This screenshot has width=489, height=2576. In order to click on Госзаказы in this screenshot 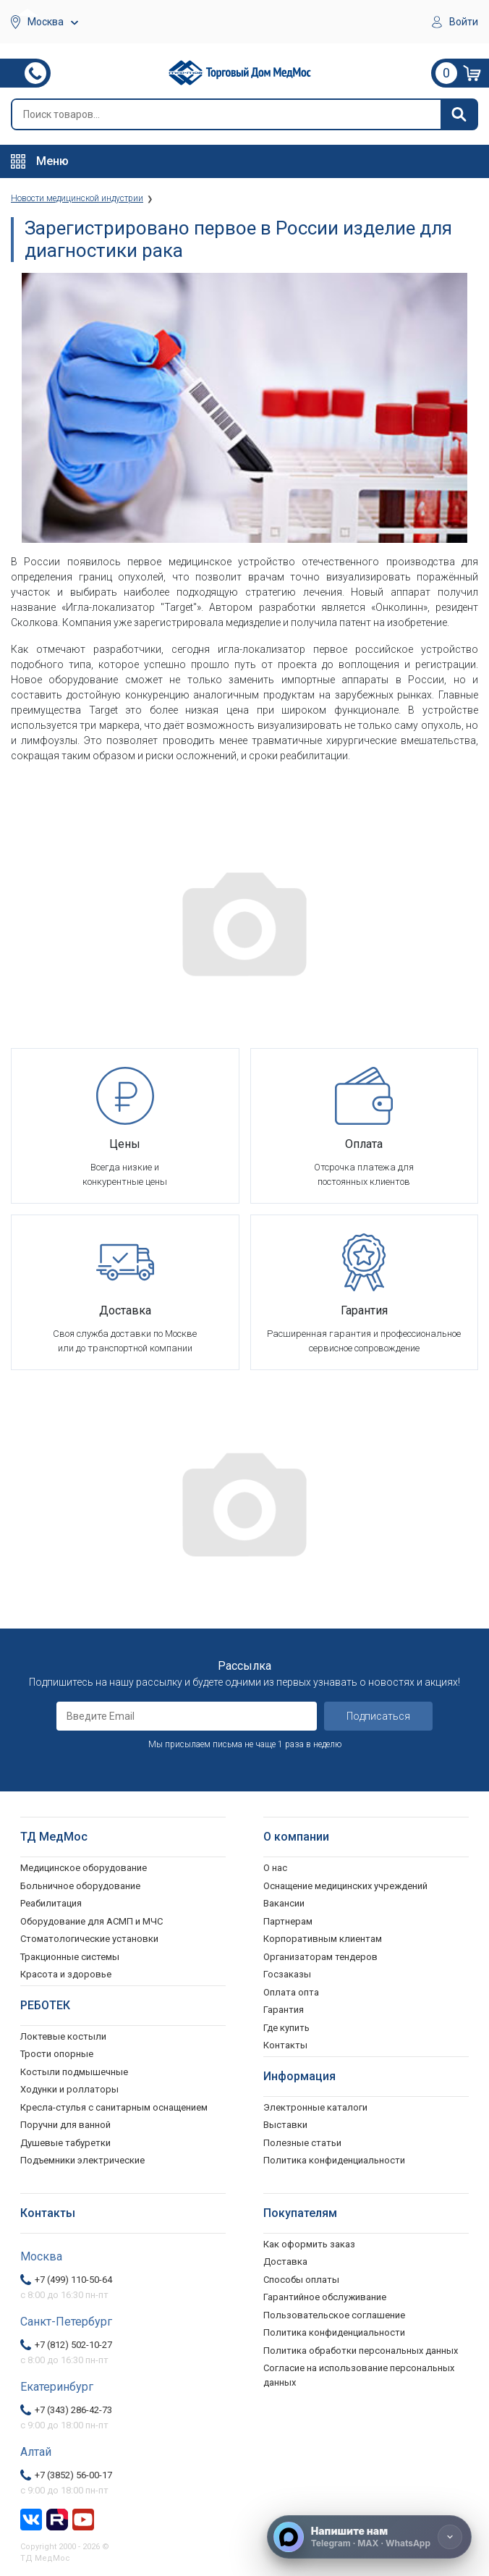, I will do `click(287, 1974)`.